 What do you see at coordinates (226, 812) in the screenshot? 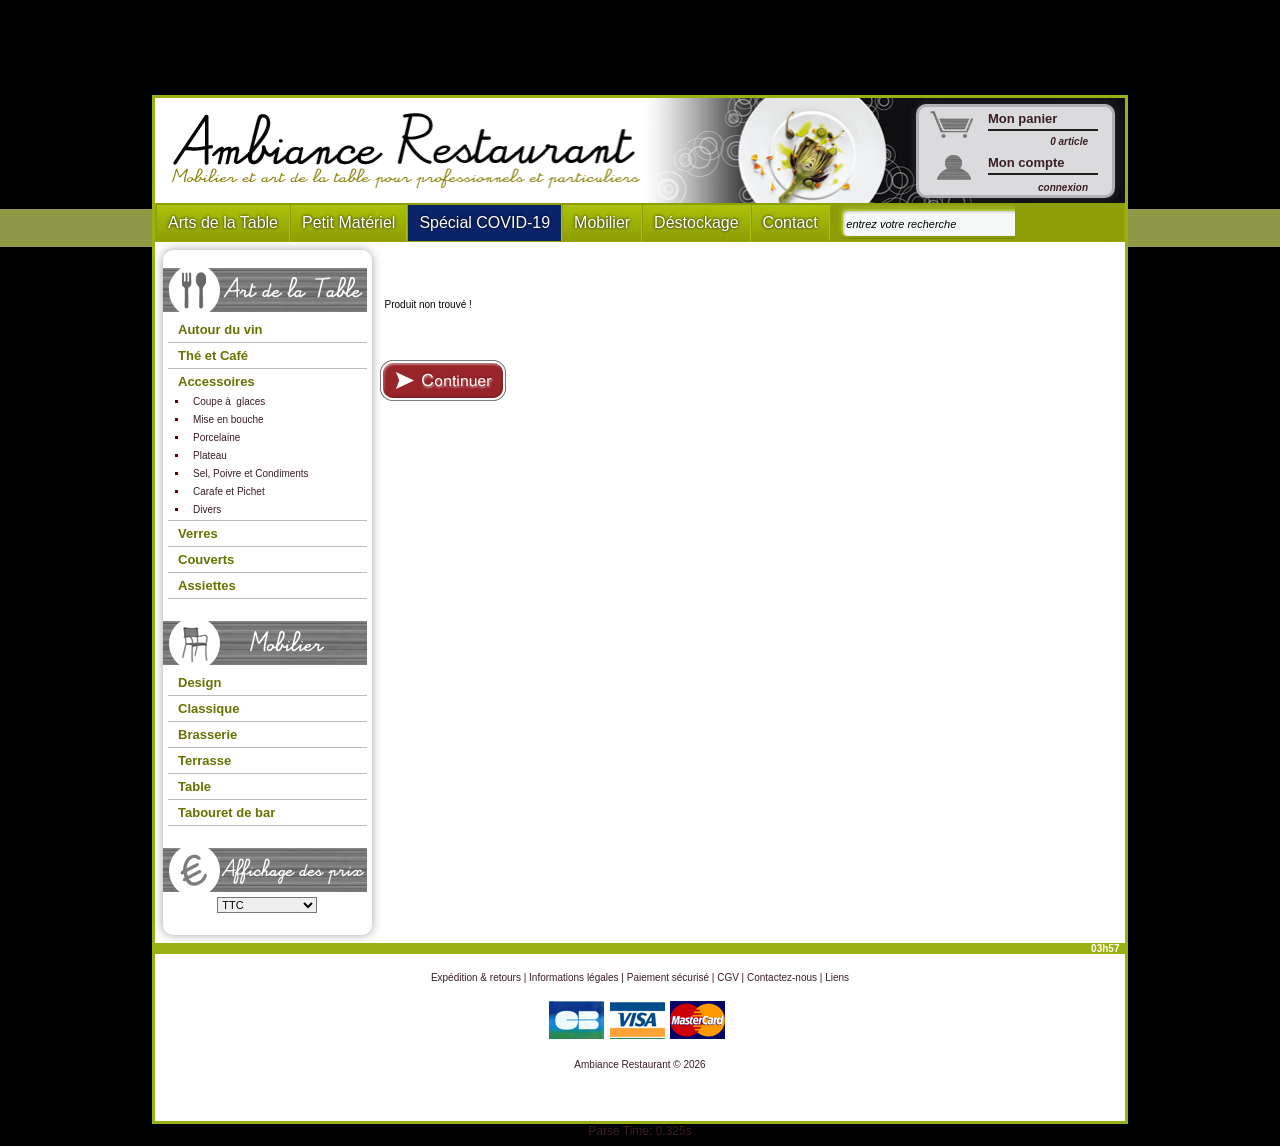
I see `Tabouret de bar` at bounding box center [226, 812].